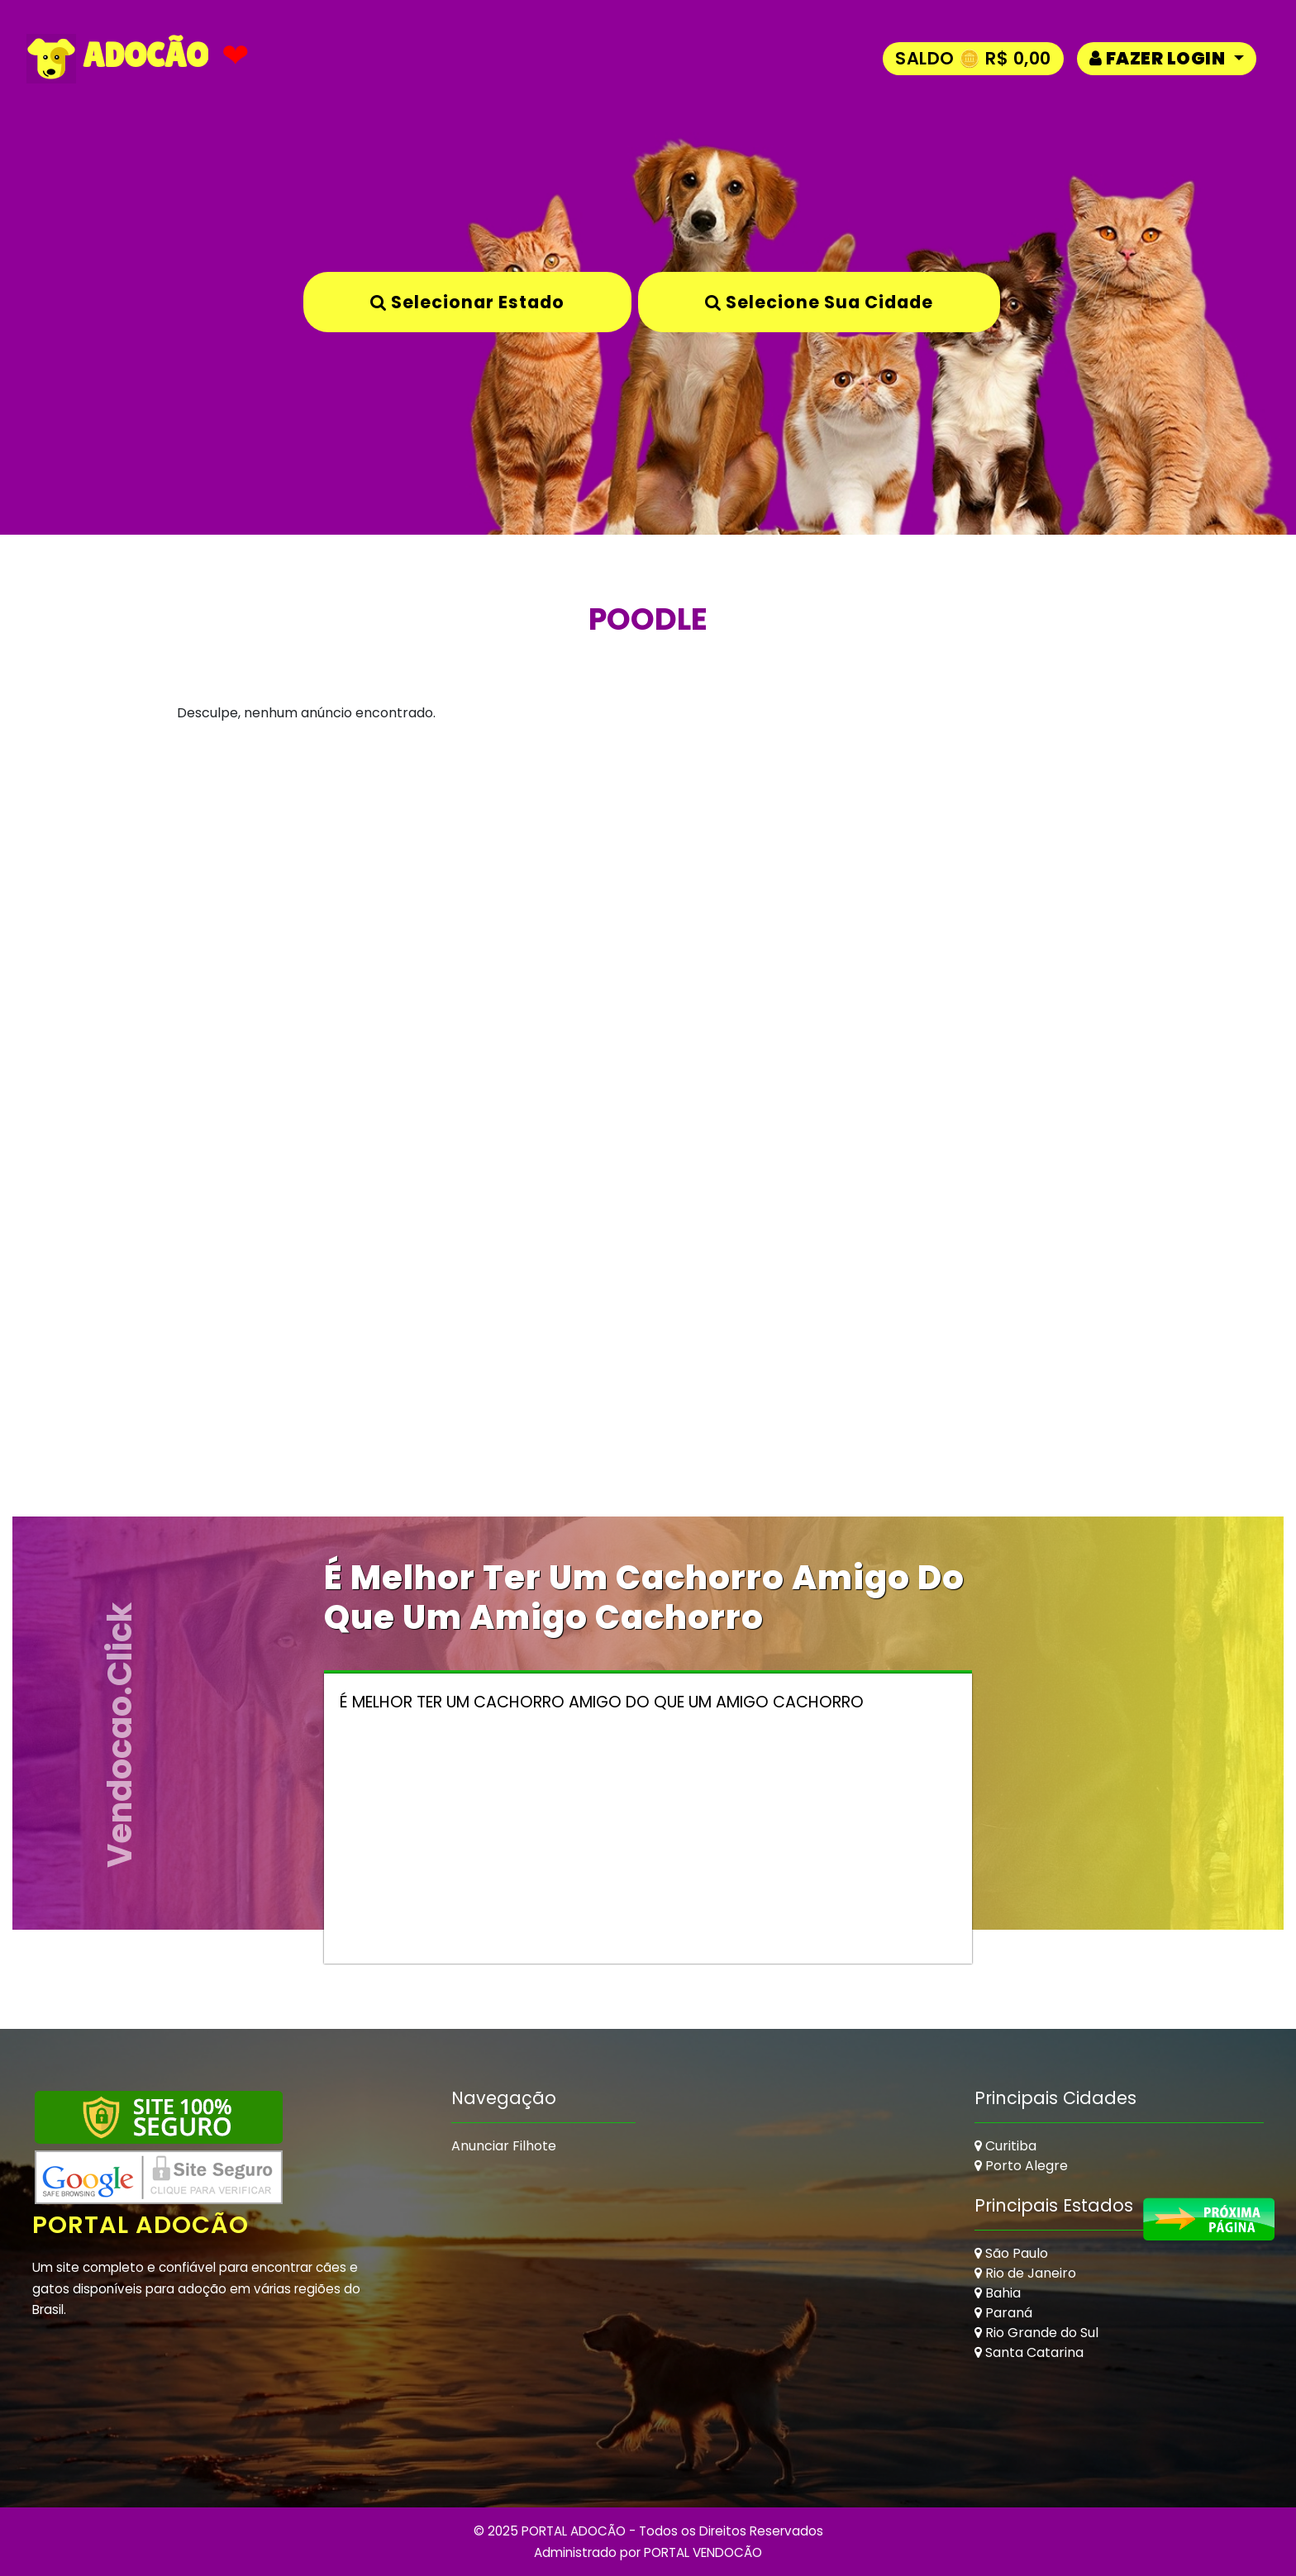  What do you see at coordinates (1025, 2273) in the screenshot?
I see `Rio de Janeiro` at bounding box center [1025, 2273].